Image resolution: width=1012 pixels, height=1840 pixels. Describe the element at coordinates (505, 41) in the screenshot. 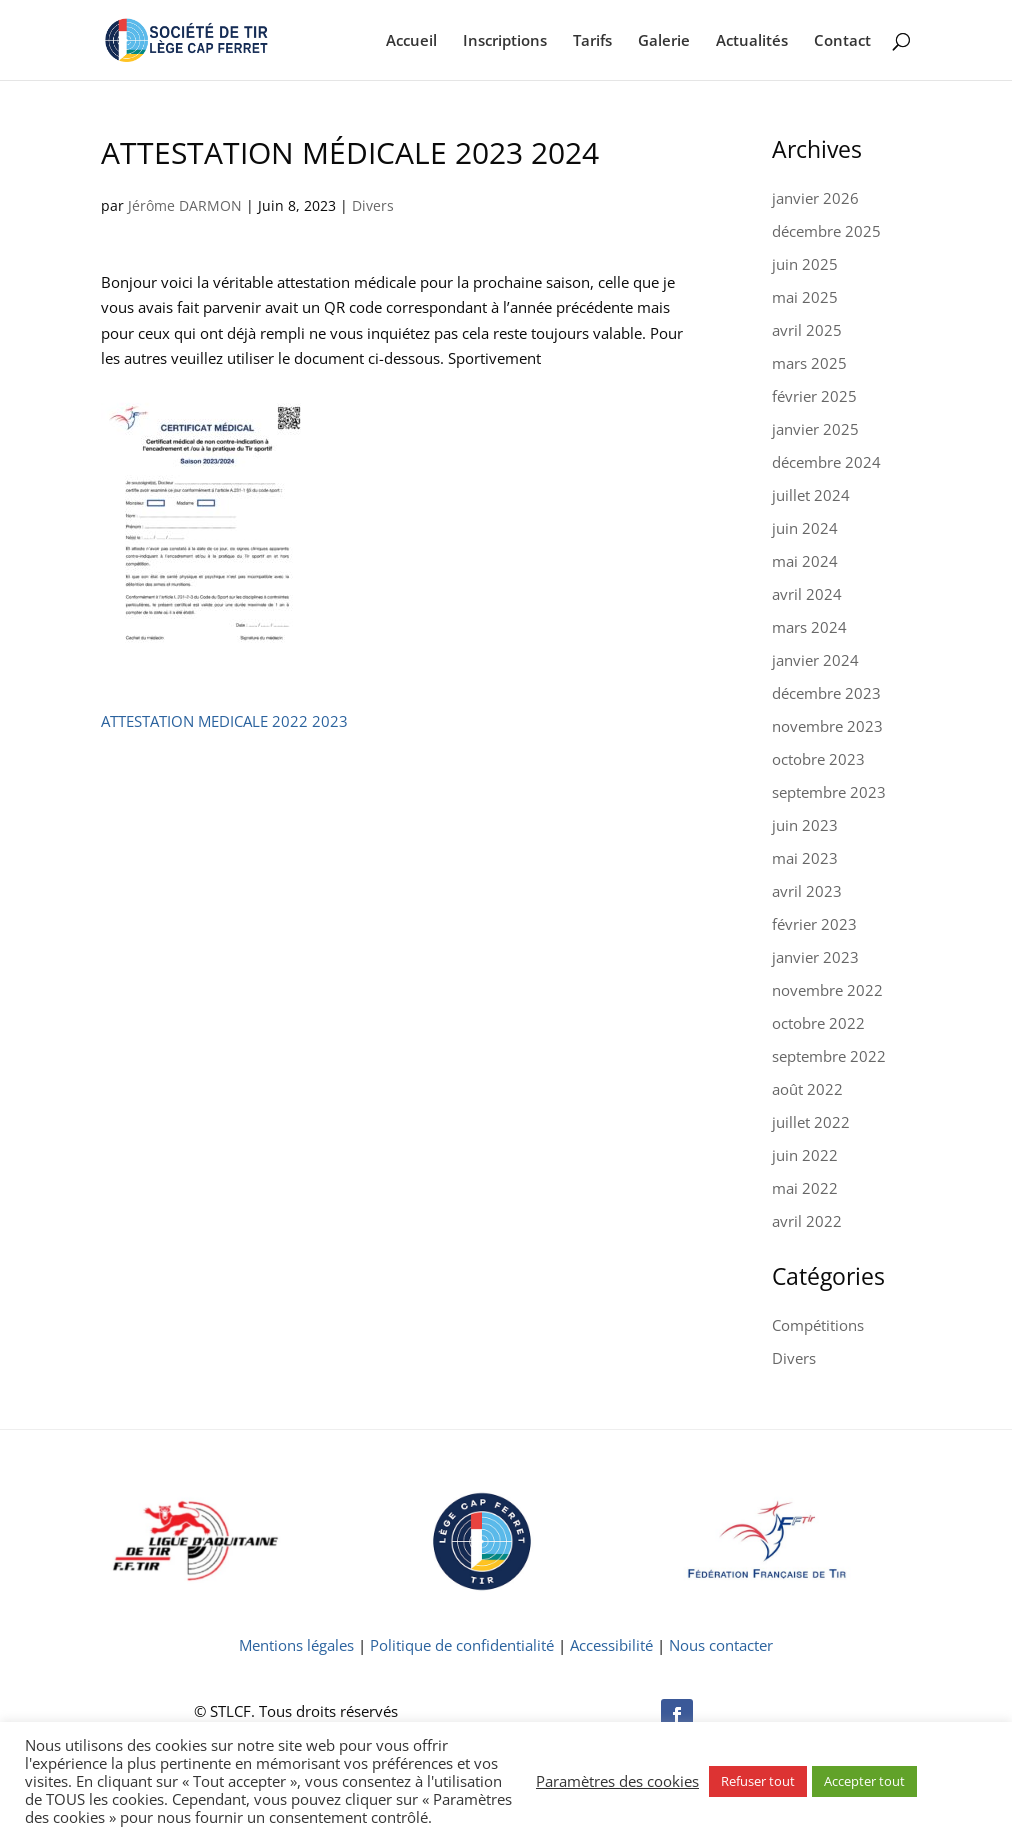

I see `Inscriptions` at that location.